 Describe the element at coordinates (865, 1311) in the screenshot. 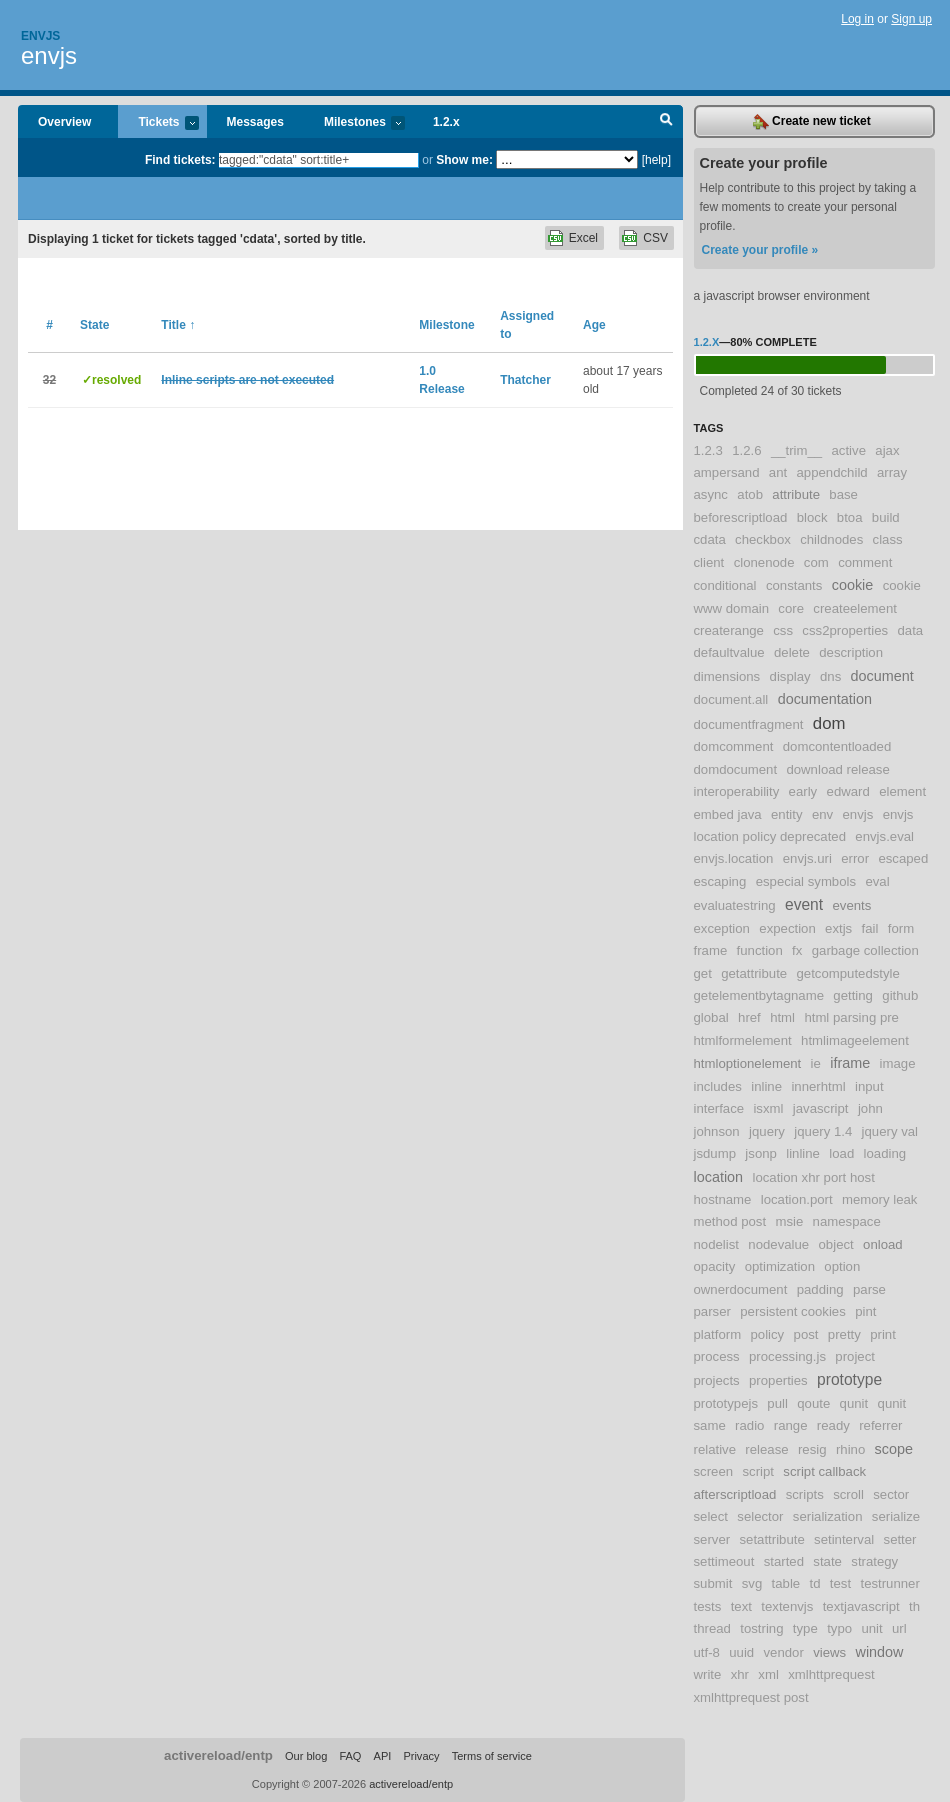

I see `pint` at that location.